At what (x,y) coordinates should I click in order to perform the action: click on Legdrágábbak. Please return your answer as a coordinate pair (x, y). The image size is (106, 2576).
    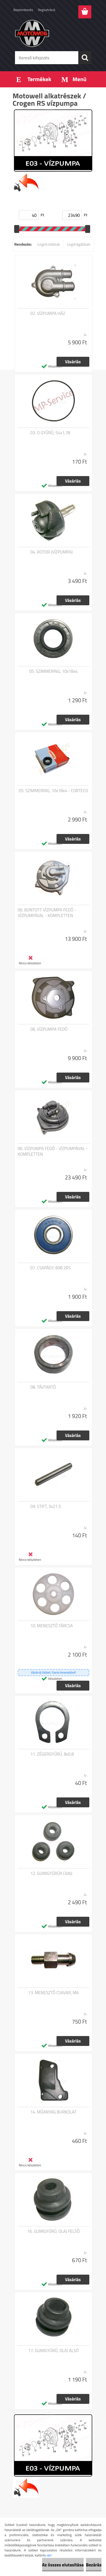
    Looking at the image, I should click on (78, 244).